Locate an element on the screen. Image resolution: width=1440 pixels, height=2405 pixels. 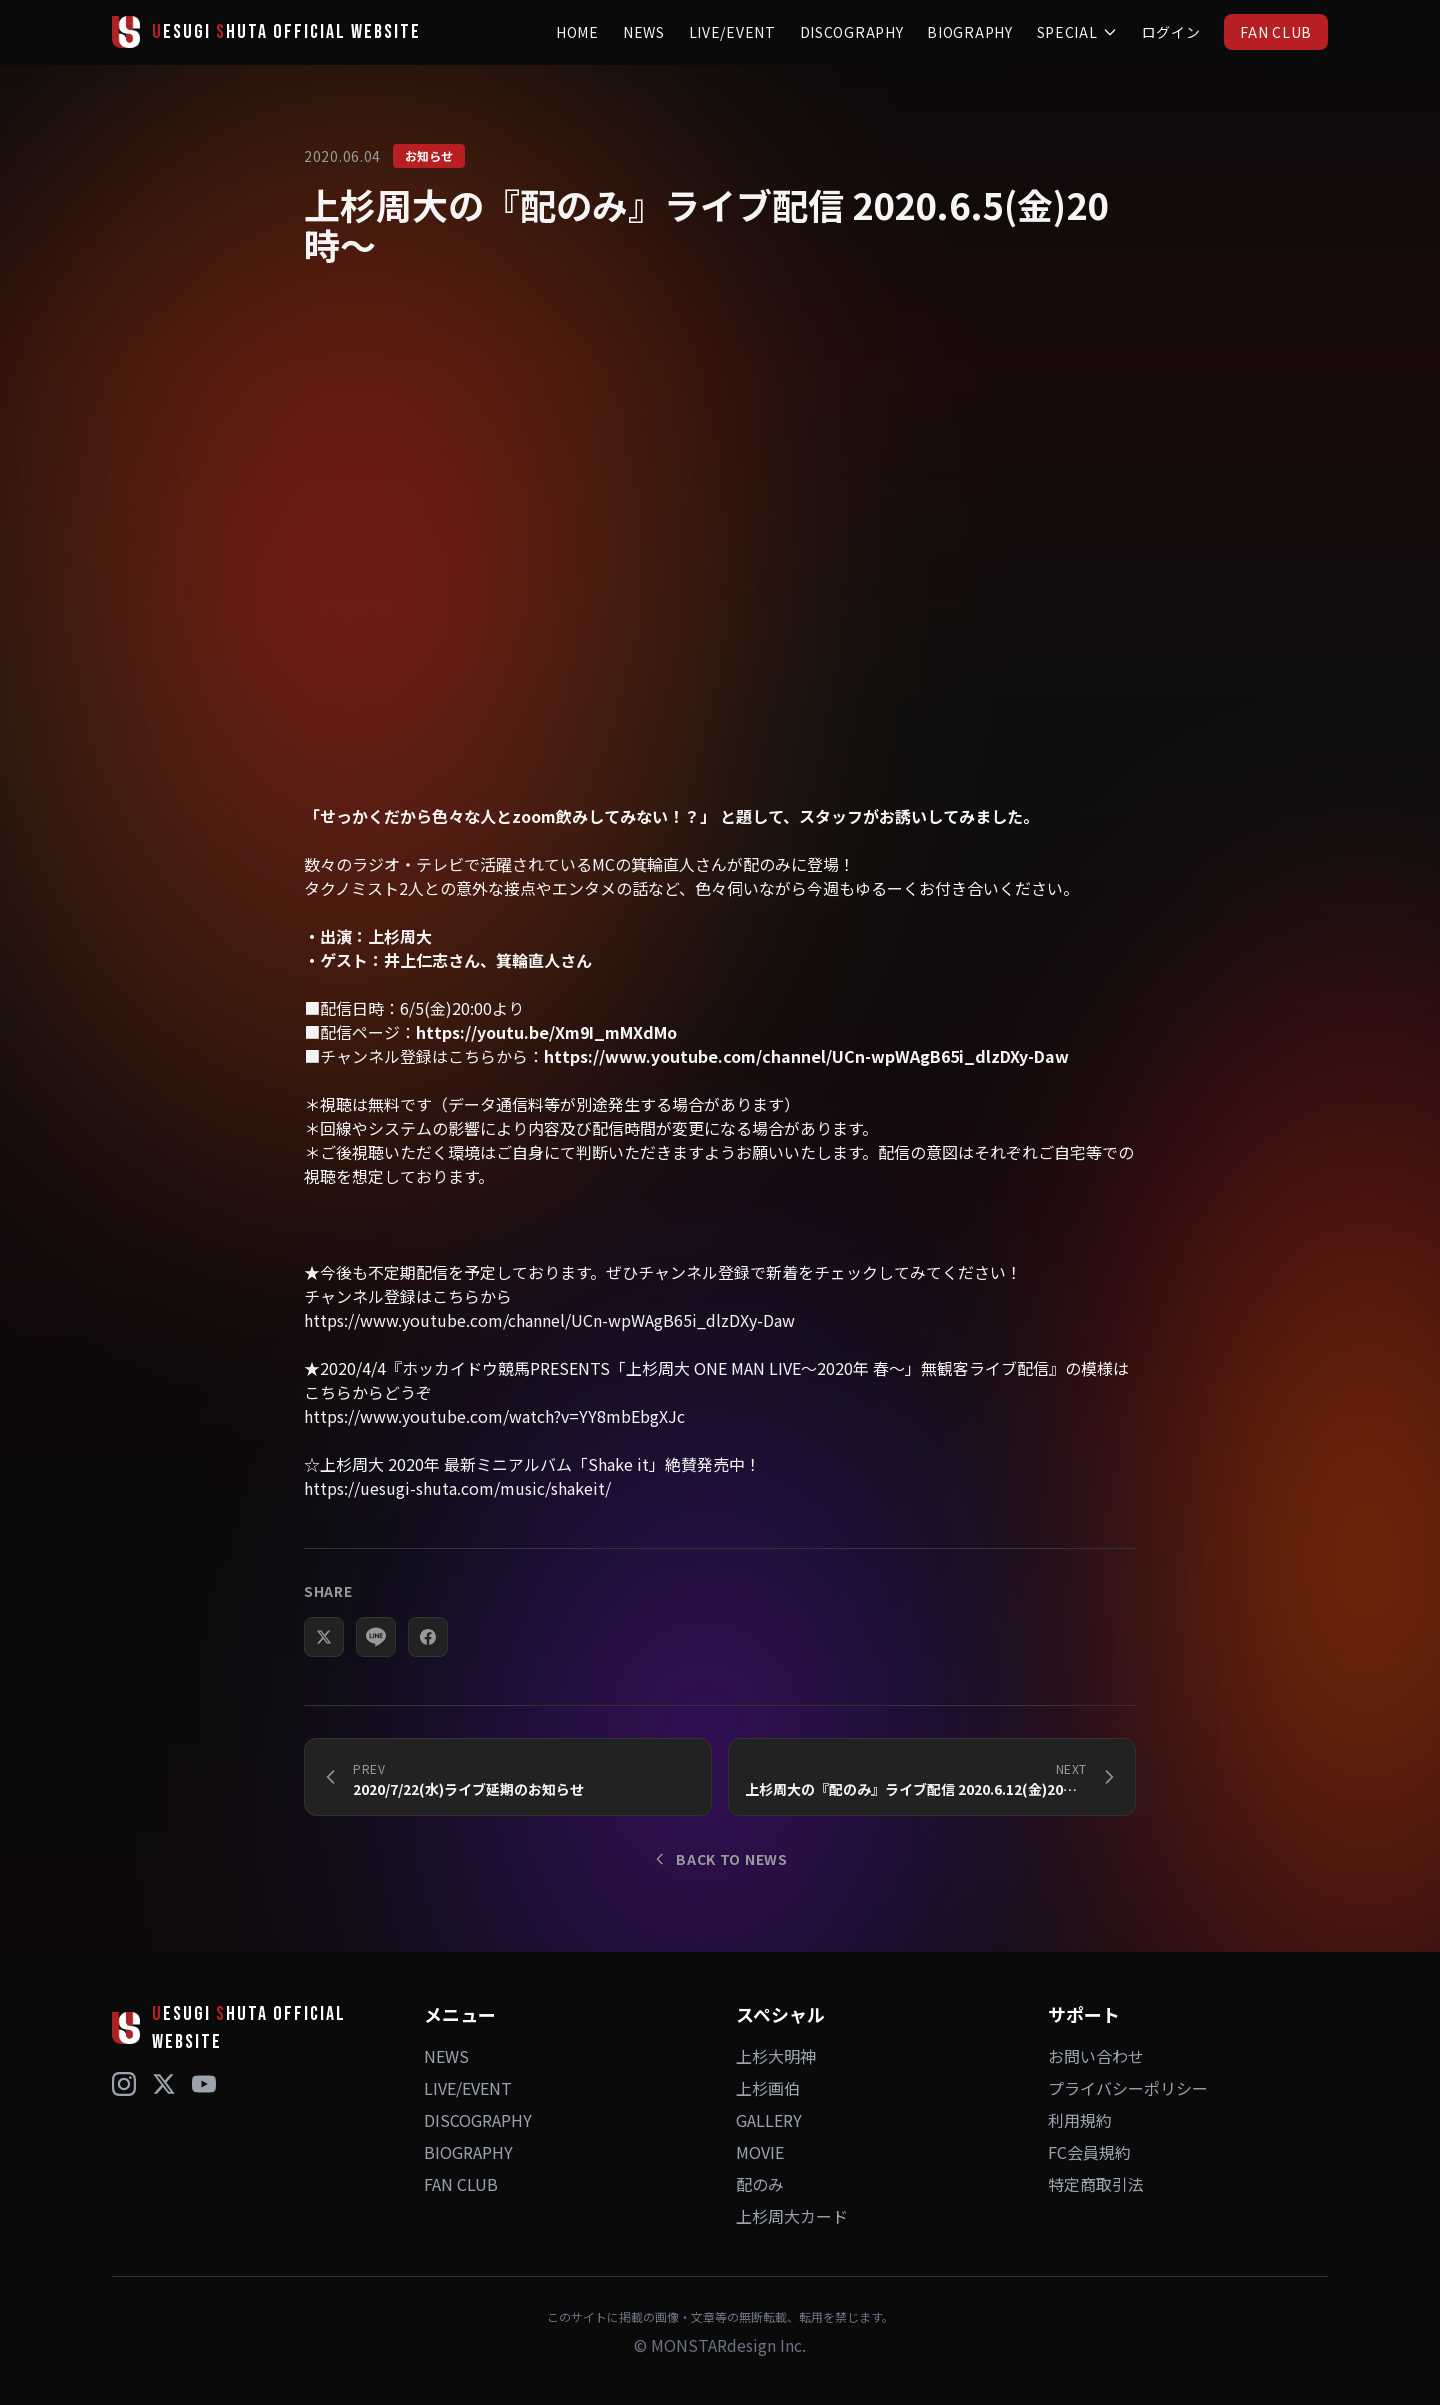
[Instagram] is located at coordinates (124, 2084).